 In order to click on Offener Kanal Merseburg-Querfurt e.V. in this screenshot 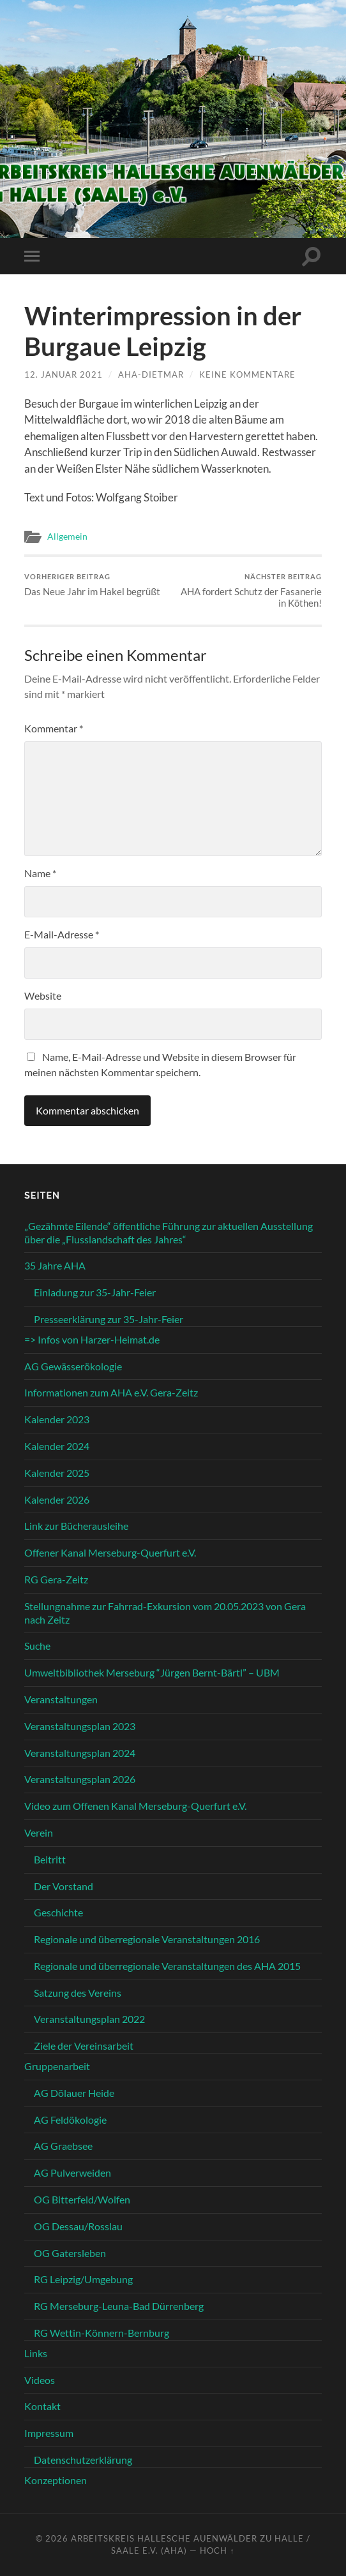, I will do `click(110, 1552)`.